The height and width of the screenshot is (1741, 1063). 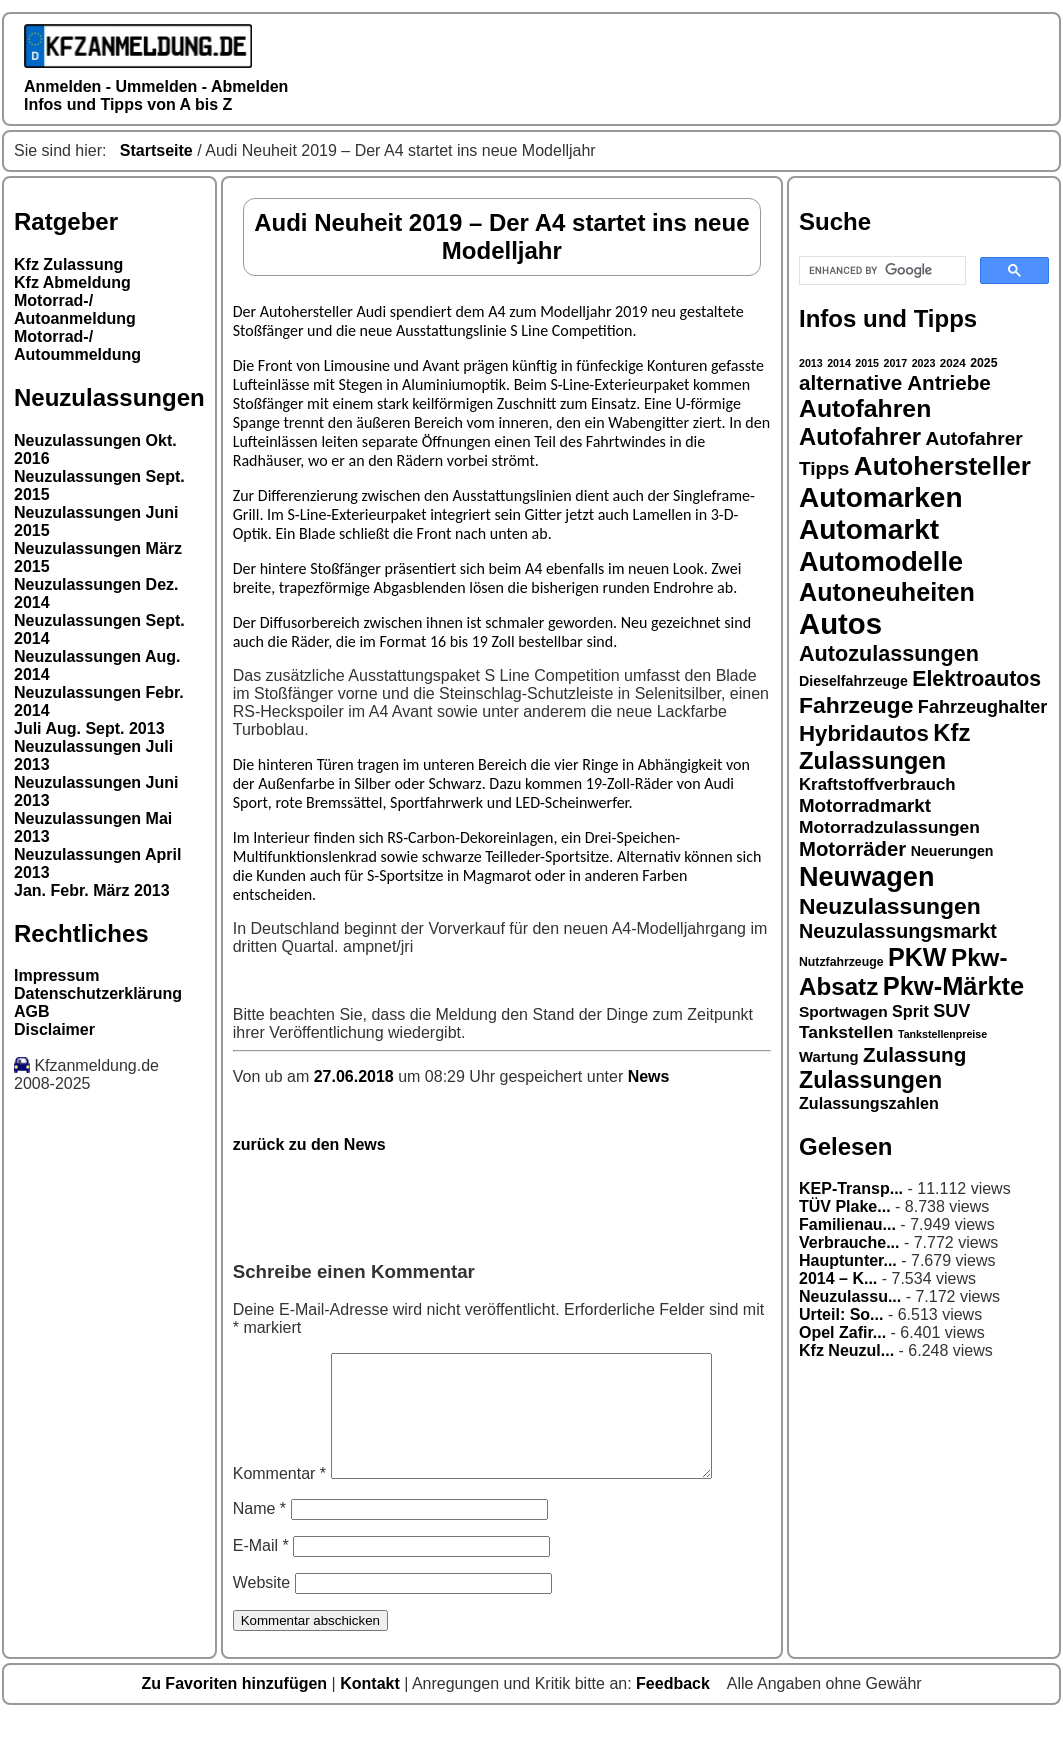 I want to click on Sportwagen [Sportwagen (19 Einträge)], so click(x=843, y=1011).